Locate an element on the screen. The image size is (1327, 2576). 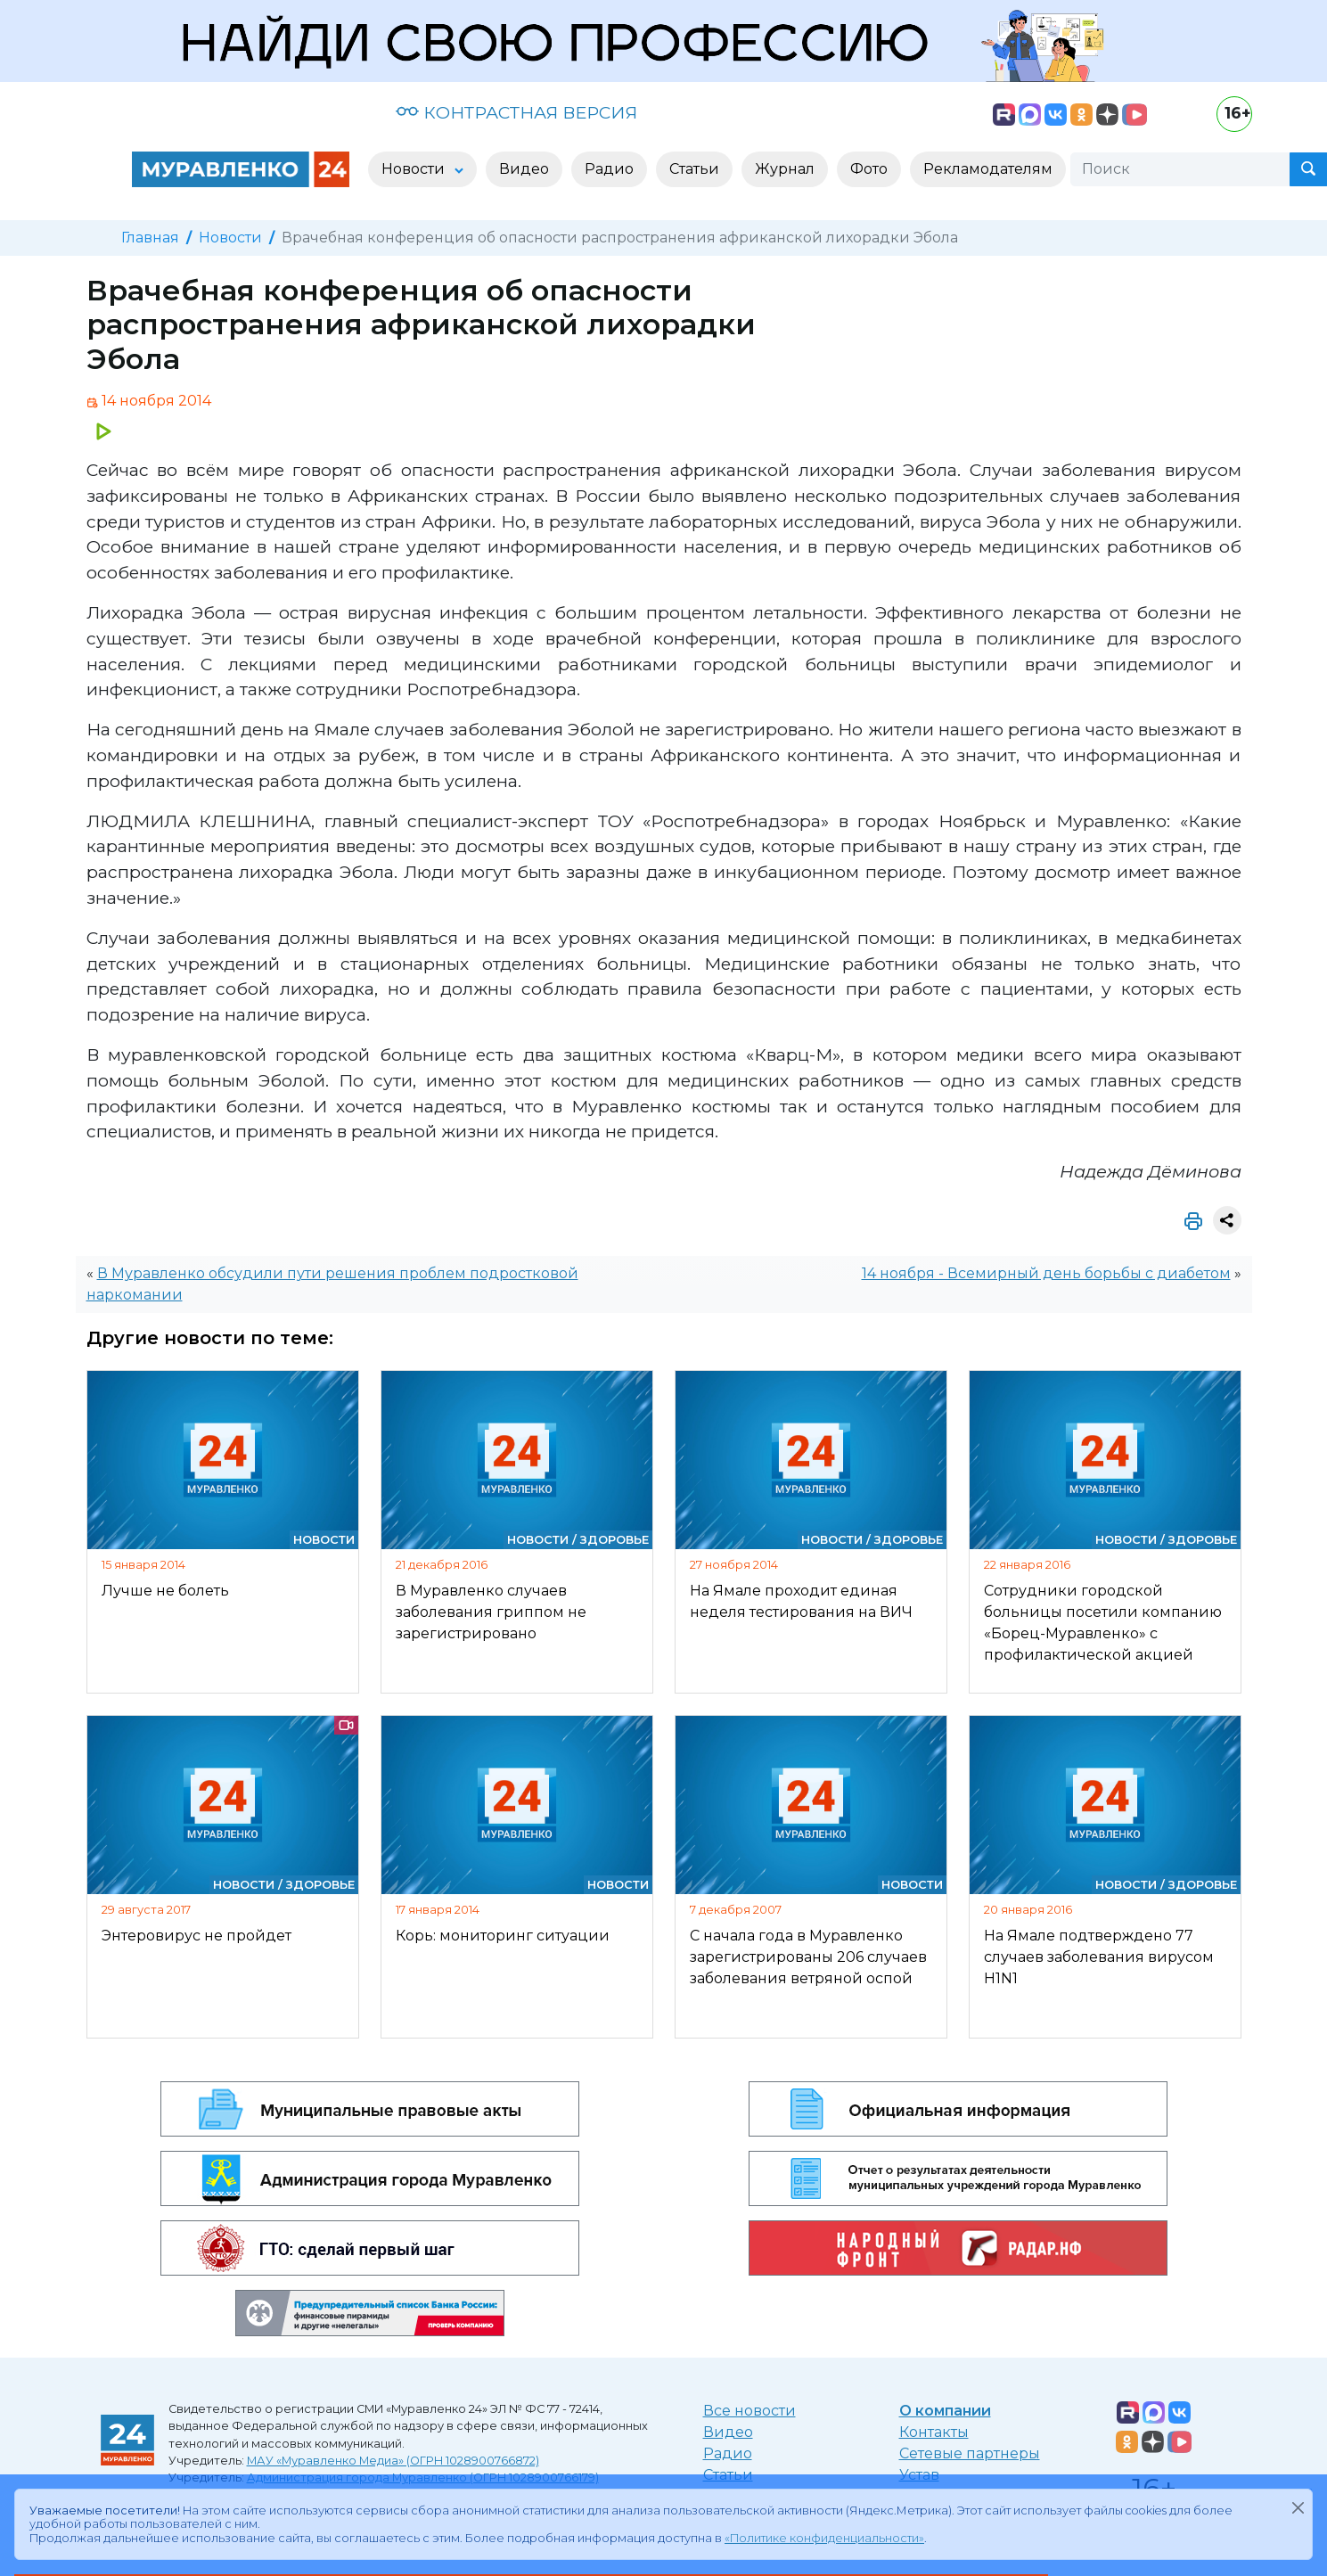
МАУ «Муравленко Медиа» (ОГРН 1028900766872) is located at coordinates (393, 2460).